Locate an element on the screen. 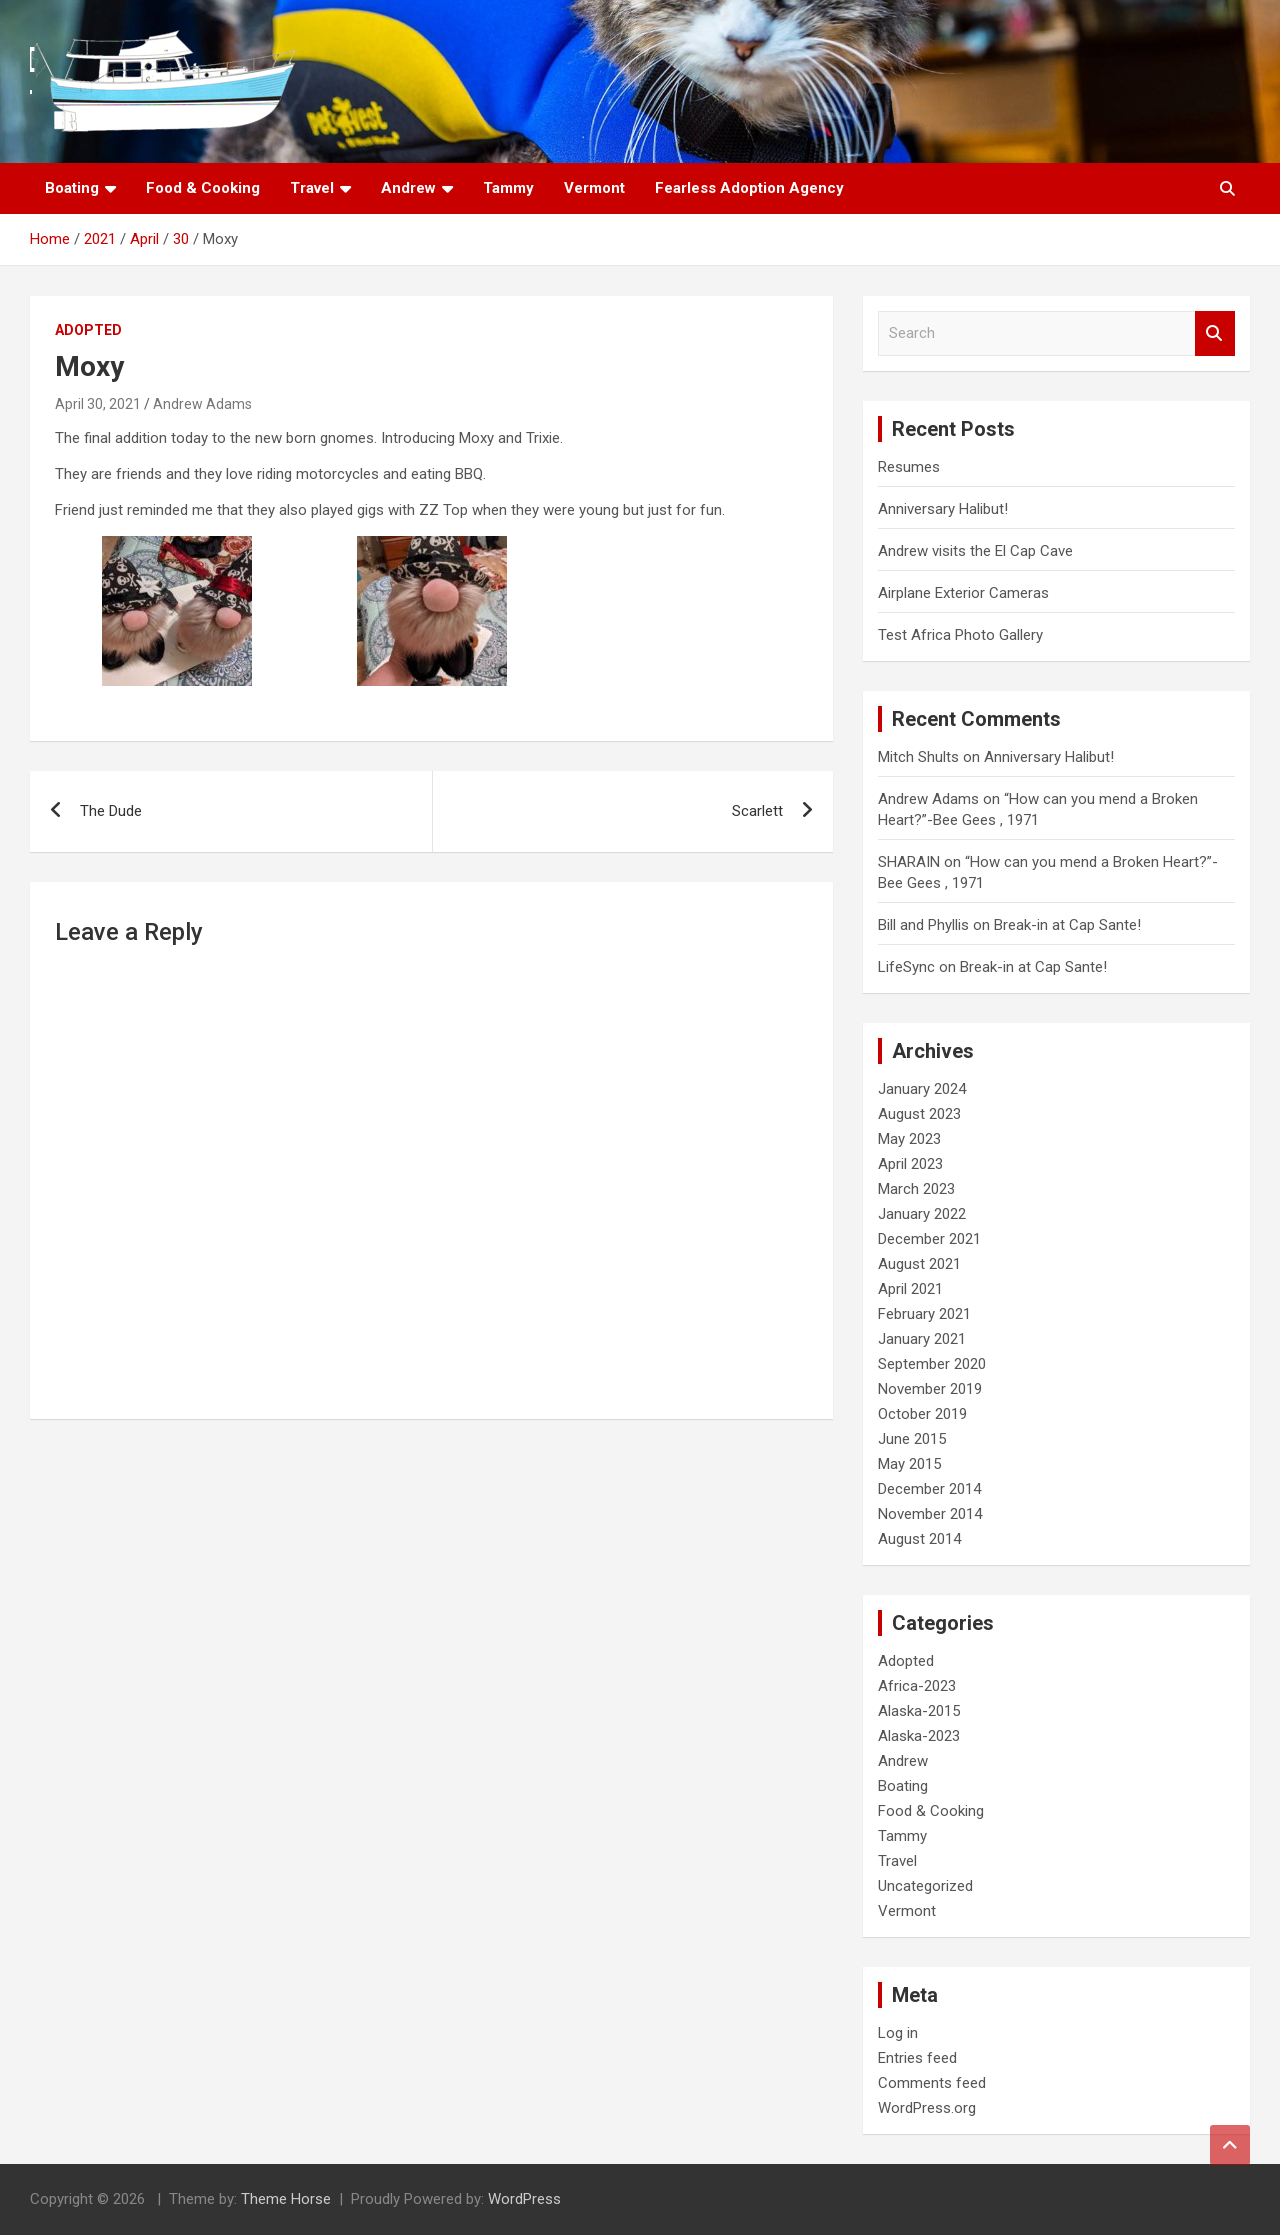 The width and height of the screenshot is (1280, 2235). January 2024 is located at coordinates (922, 1089).